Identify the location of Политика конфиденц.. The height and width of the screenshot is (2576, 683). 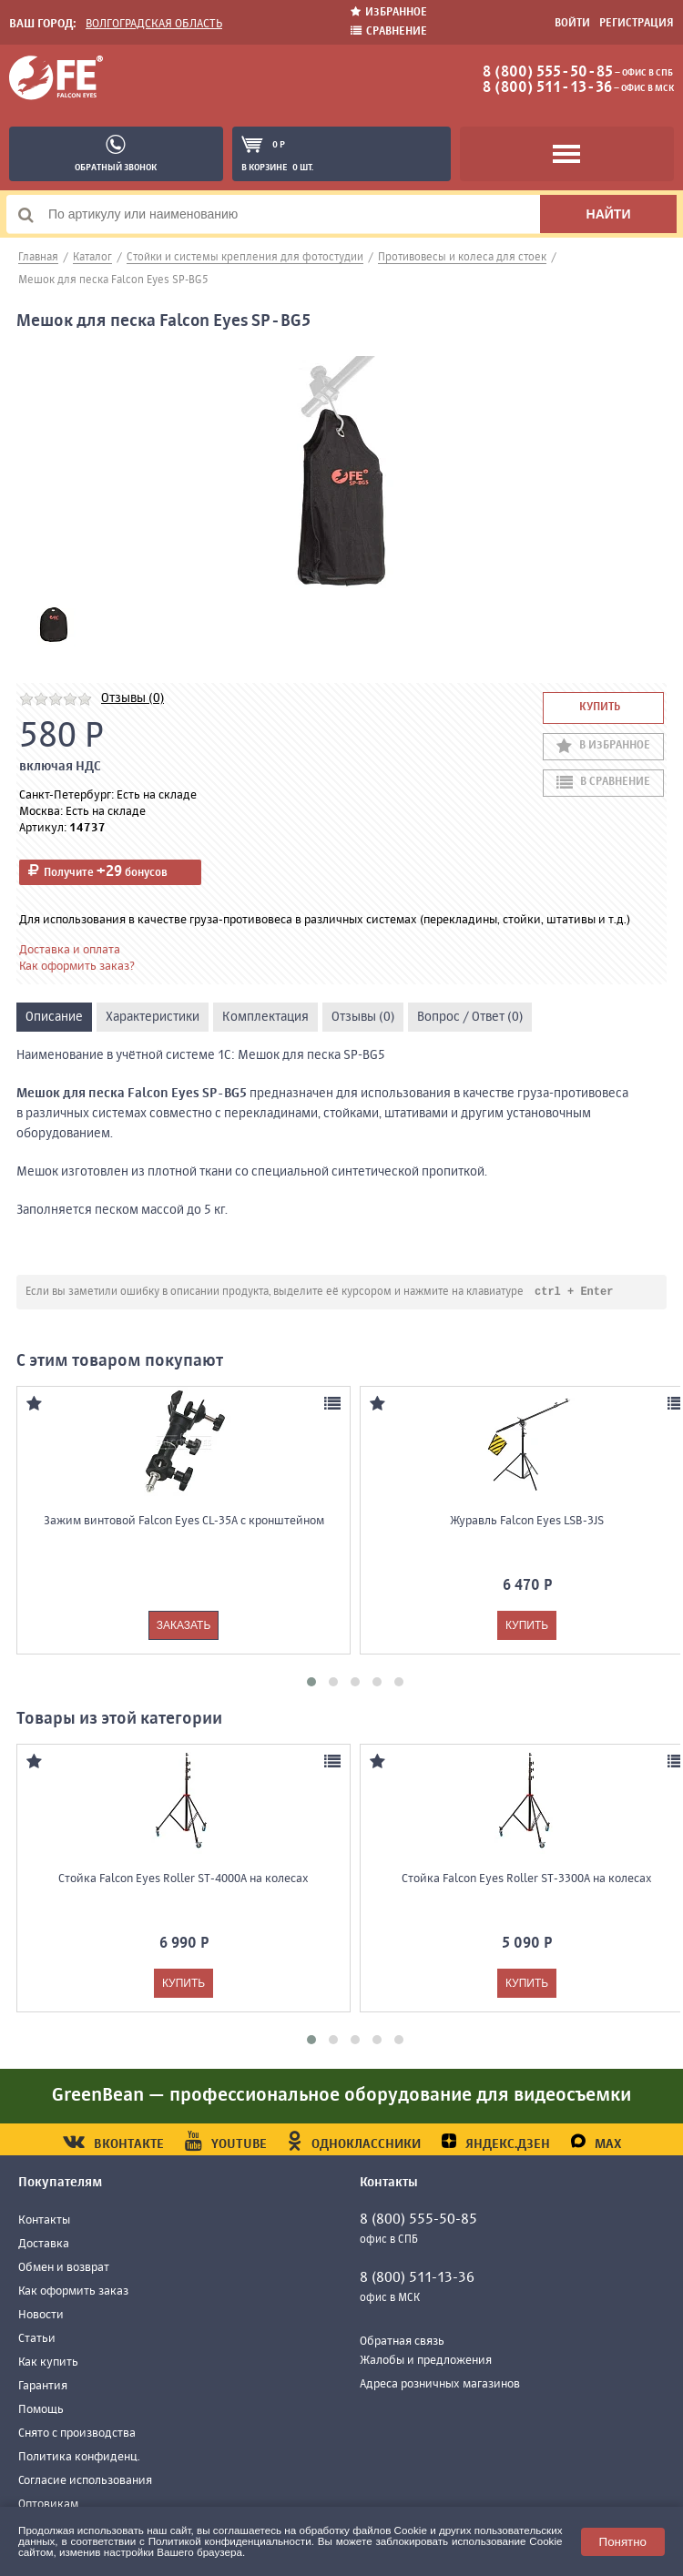
(79, 2458).